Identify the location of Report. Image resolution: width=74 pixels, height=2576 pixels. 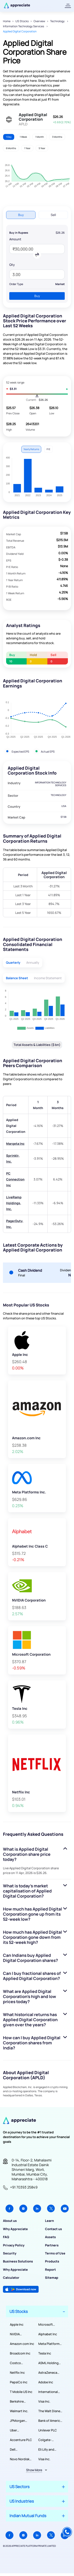
(50, 2269).